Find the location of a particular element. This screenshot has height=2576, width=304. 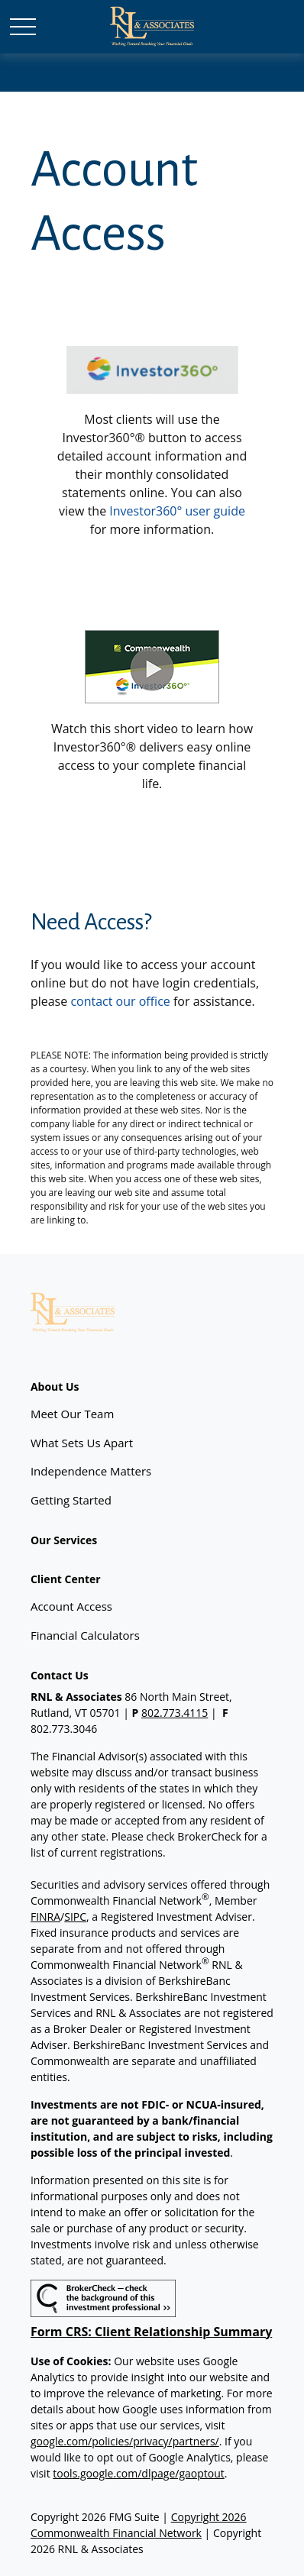

Form CRS: Client Relationship Summary is located at coordinates (151, 2331).